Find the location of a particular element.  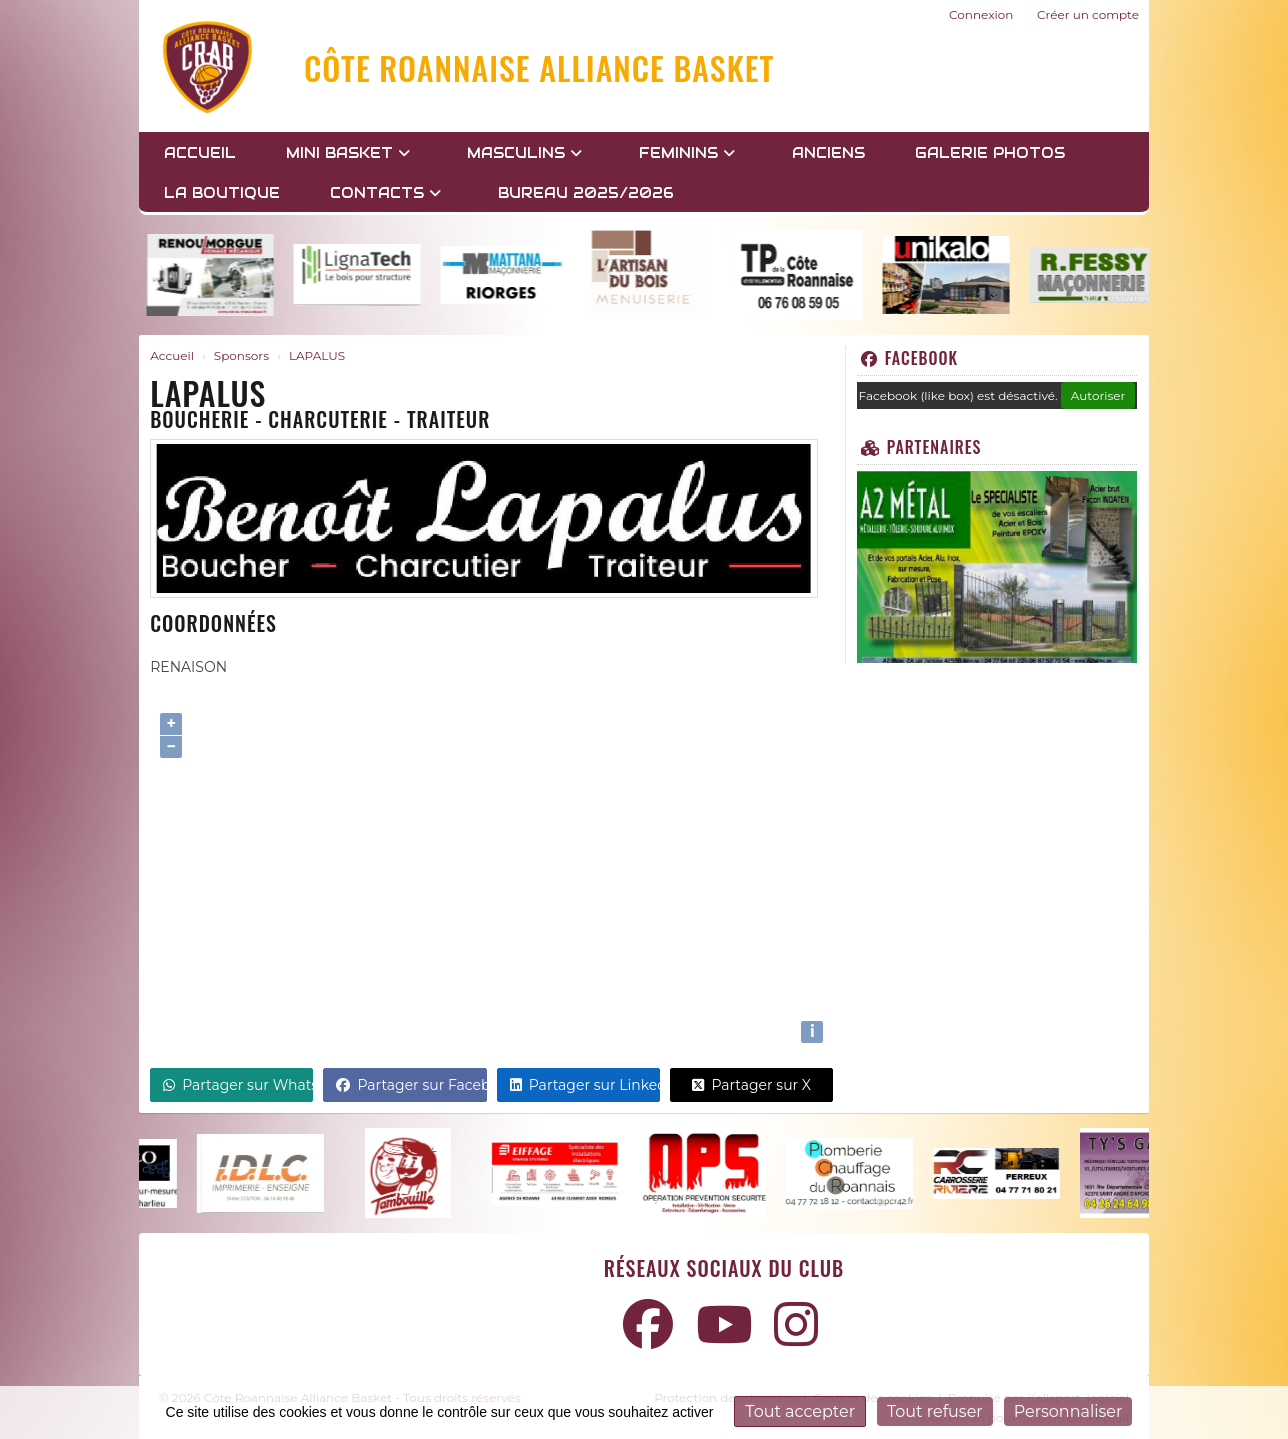

Partager sur LinkedIn is located at coordinates (585, 1085).